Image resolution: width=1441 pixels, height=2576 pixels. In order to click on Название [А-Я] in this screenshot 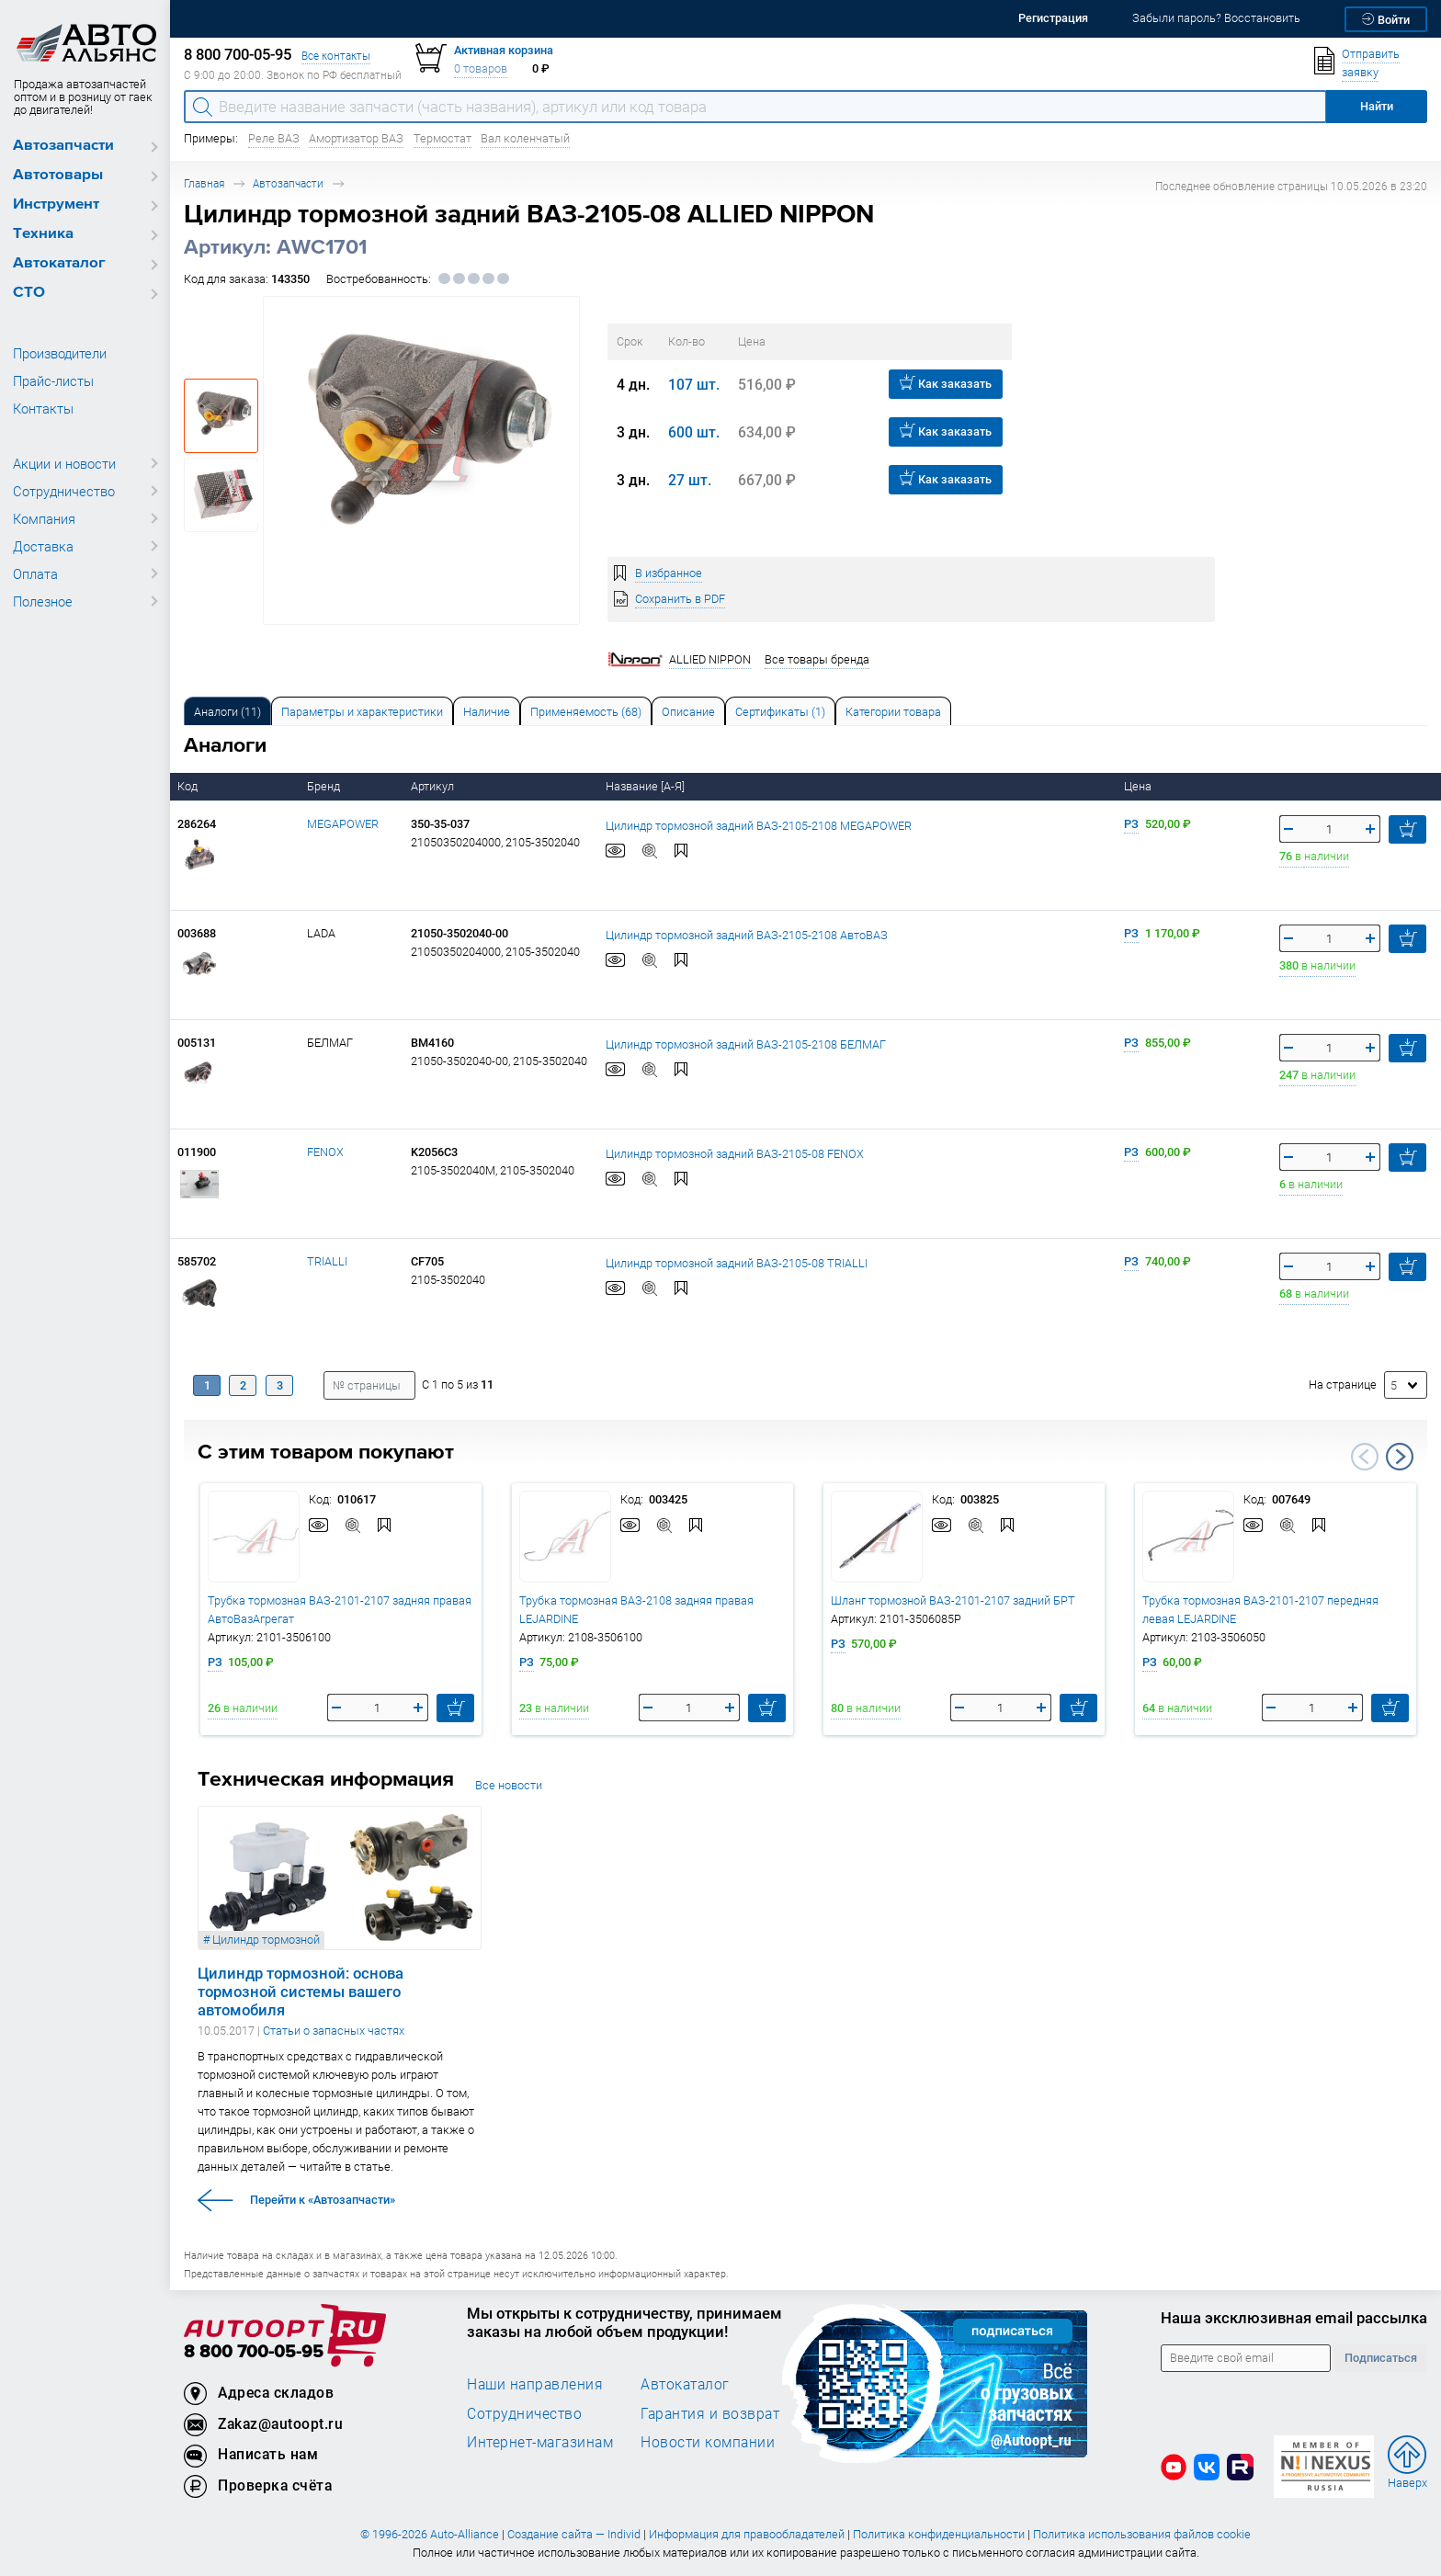, I will do `click(646, 786)`.